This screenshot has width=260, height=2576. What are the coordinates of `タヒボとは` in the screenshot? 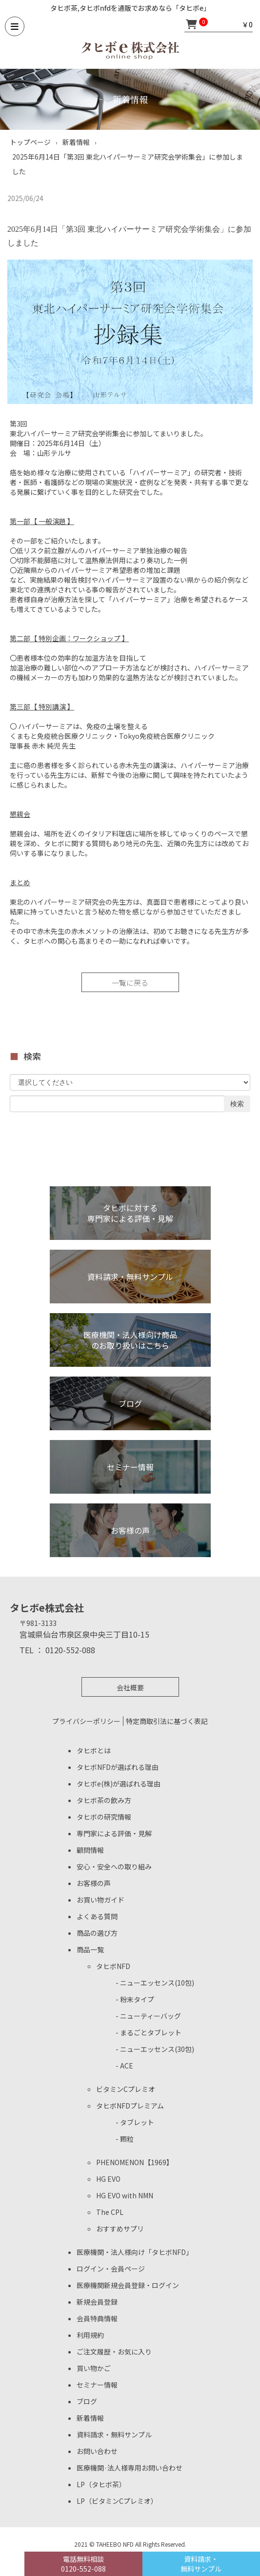 It's located at (94, 1750).